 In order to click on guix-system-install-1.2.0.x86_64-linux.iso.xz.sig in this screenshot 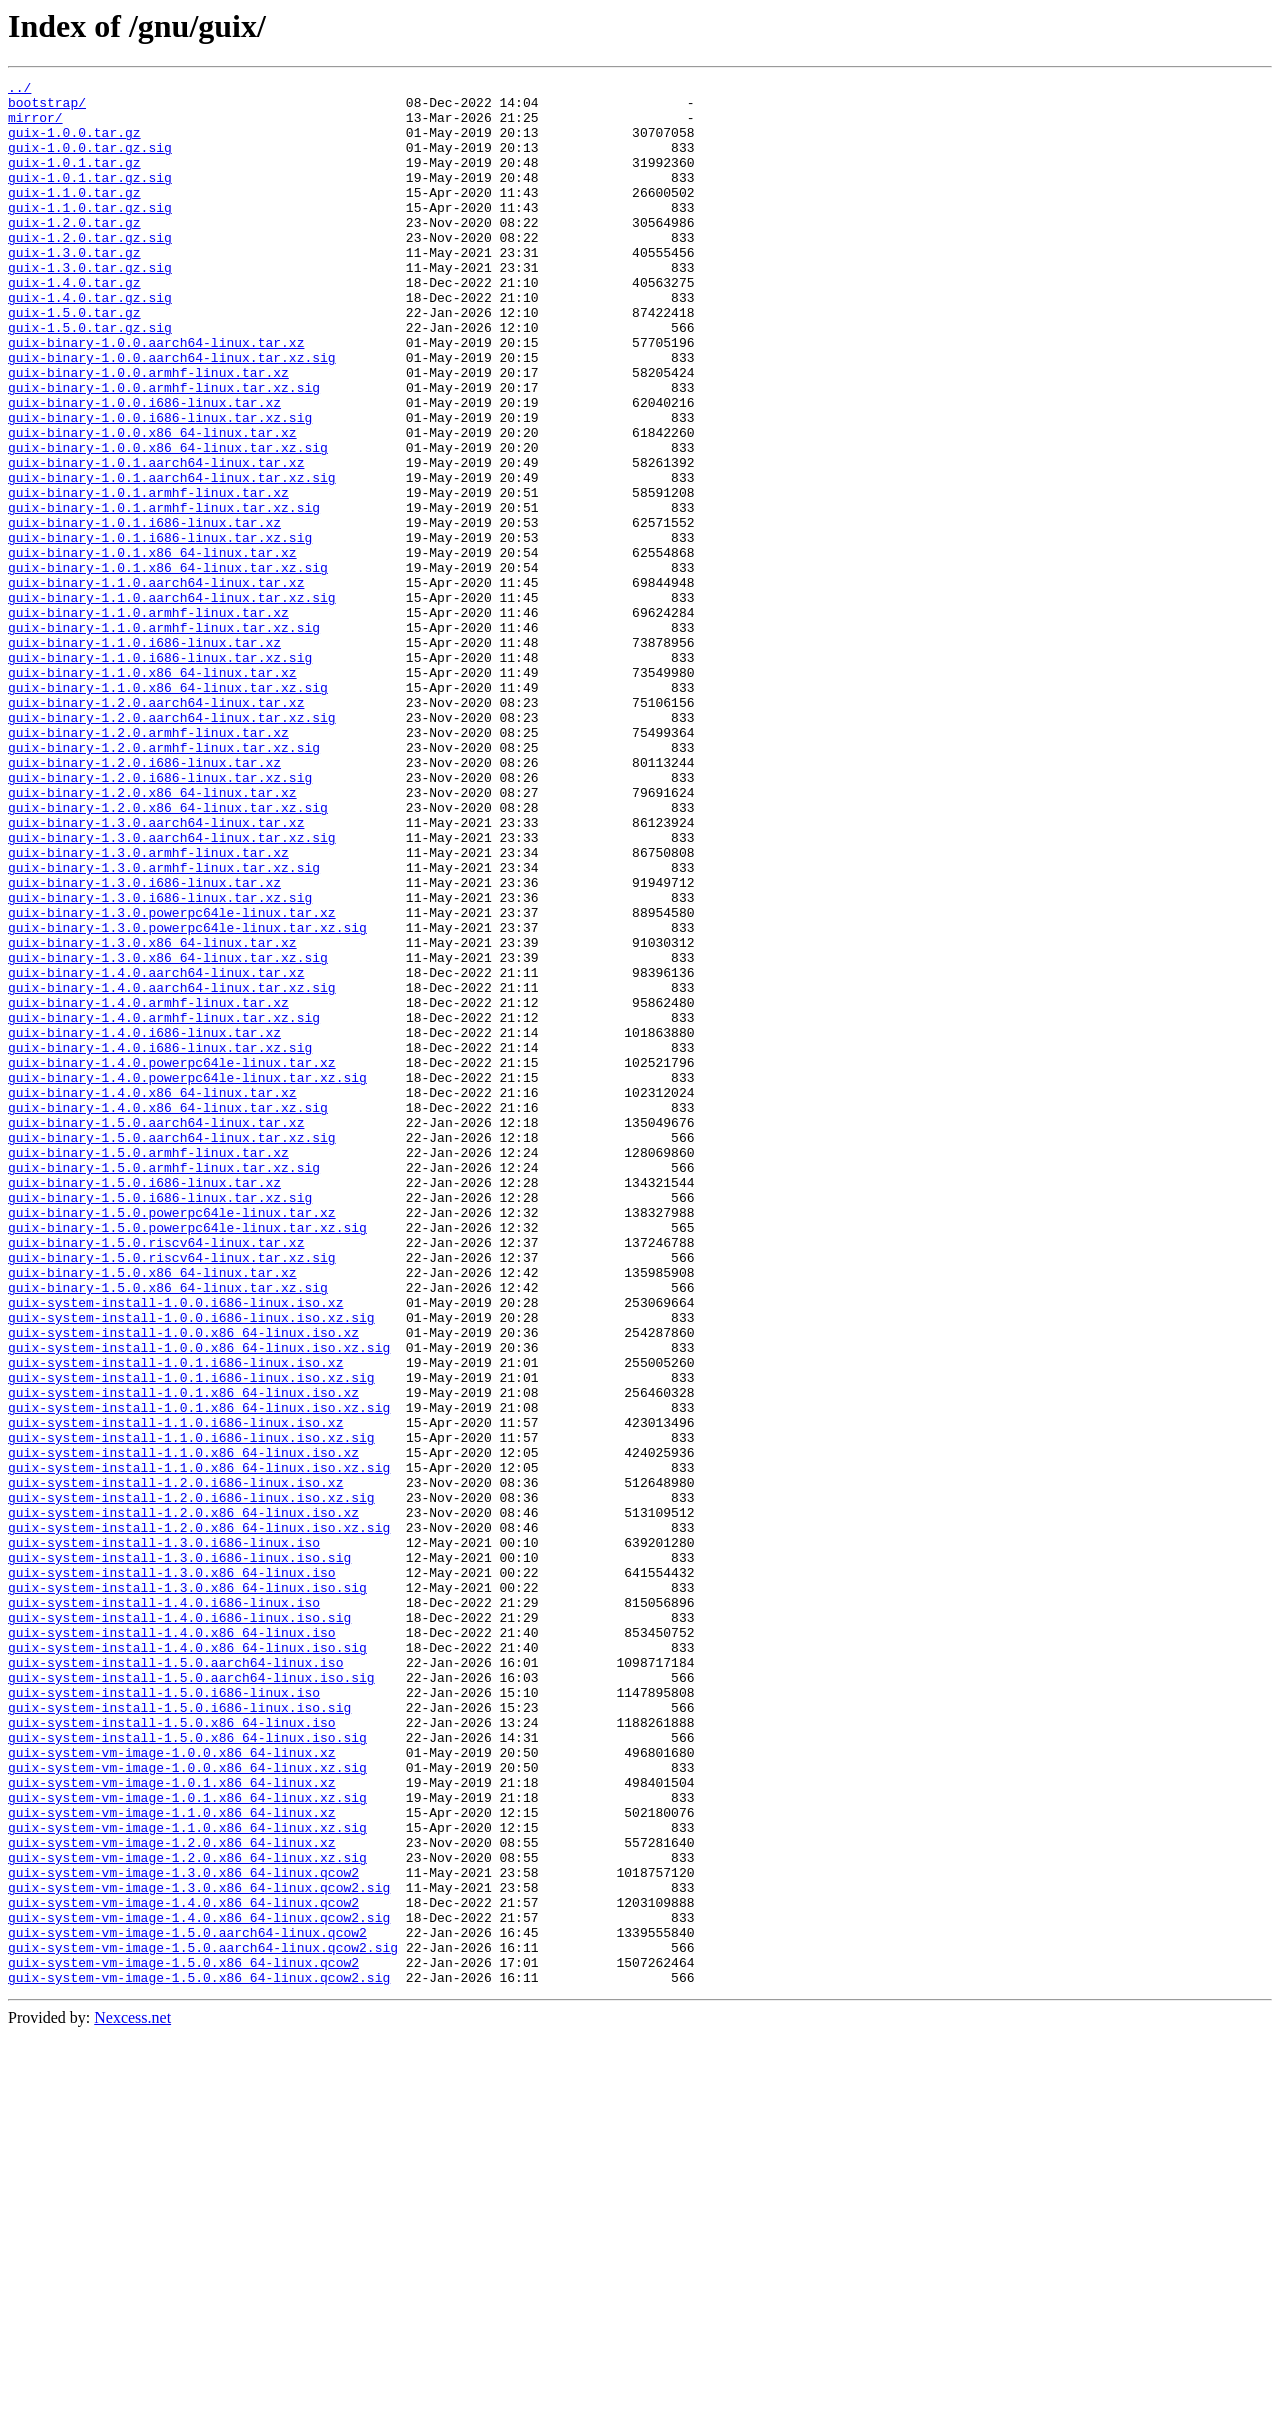, I will do `click(199, 1818)`.